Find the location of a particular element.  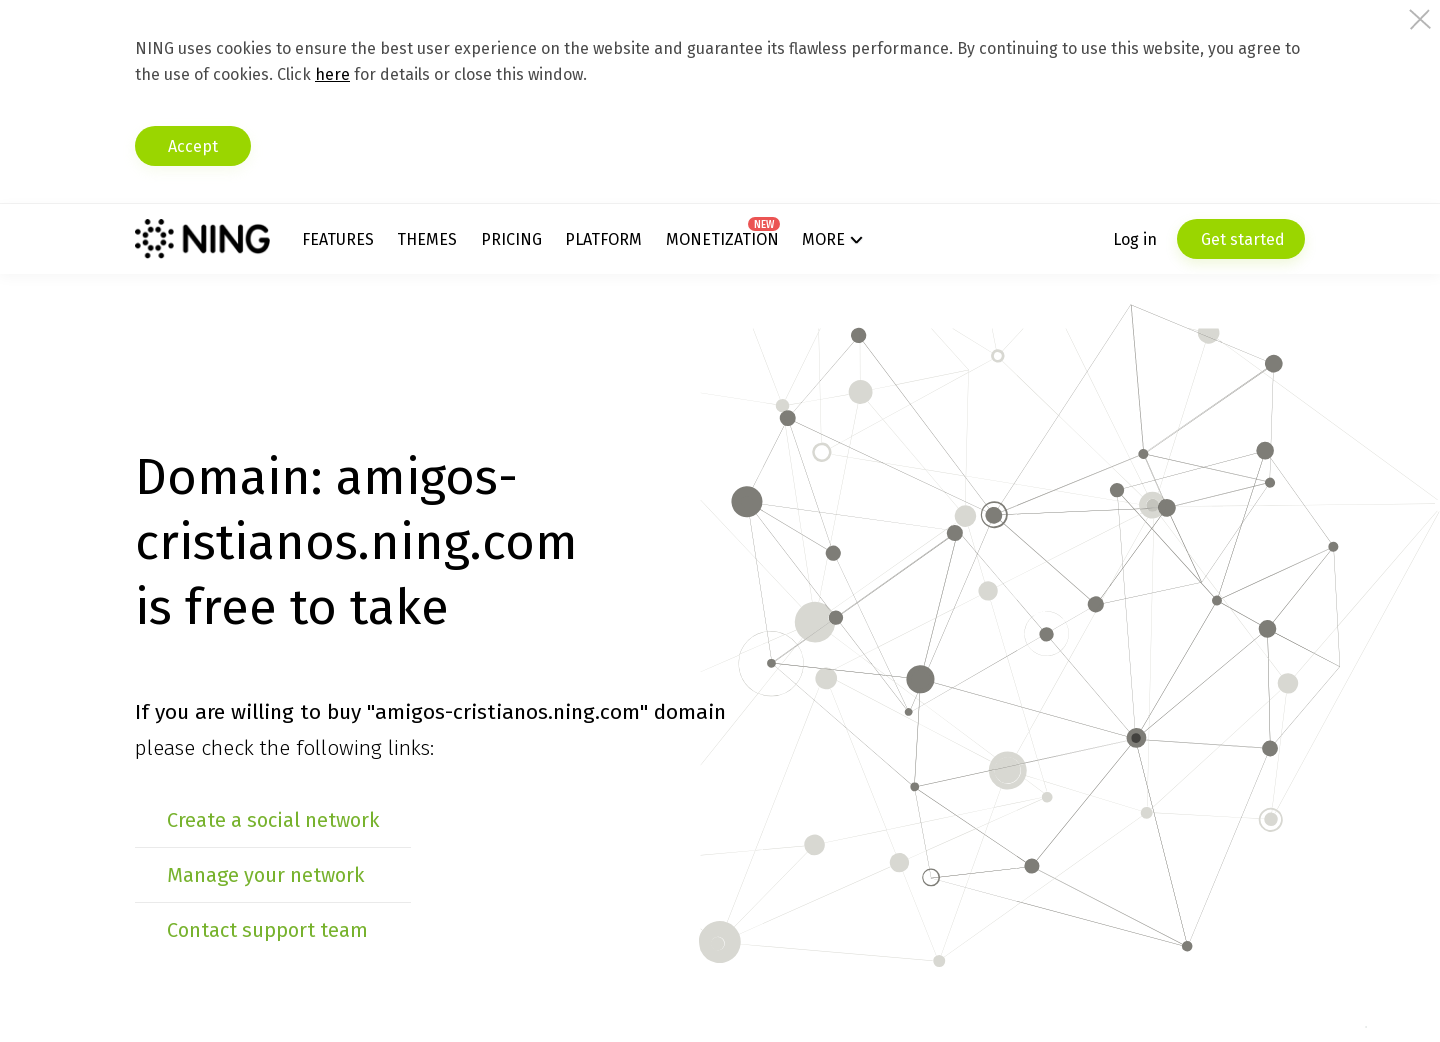

More is located at coordinates (823, 239).